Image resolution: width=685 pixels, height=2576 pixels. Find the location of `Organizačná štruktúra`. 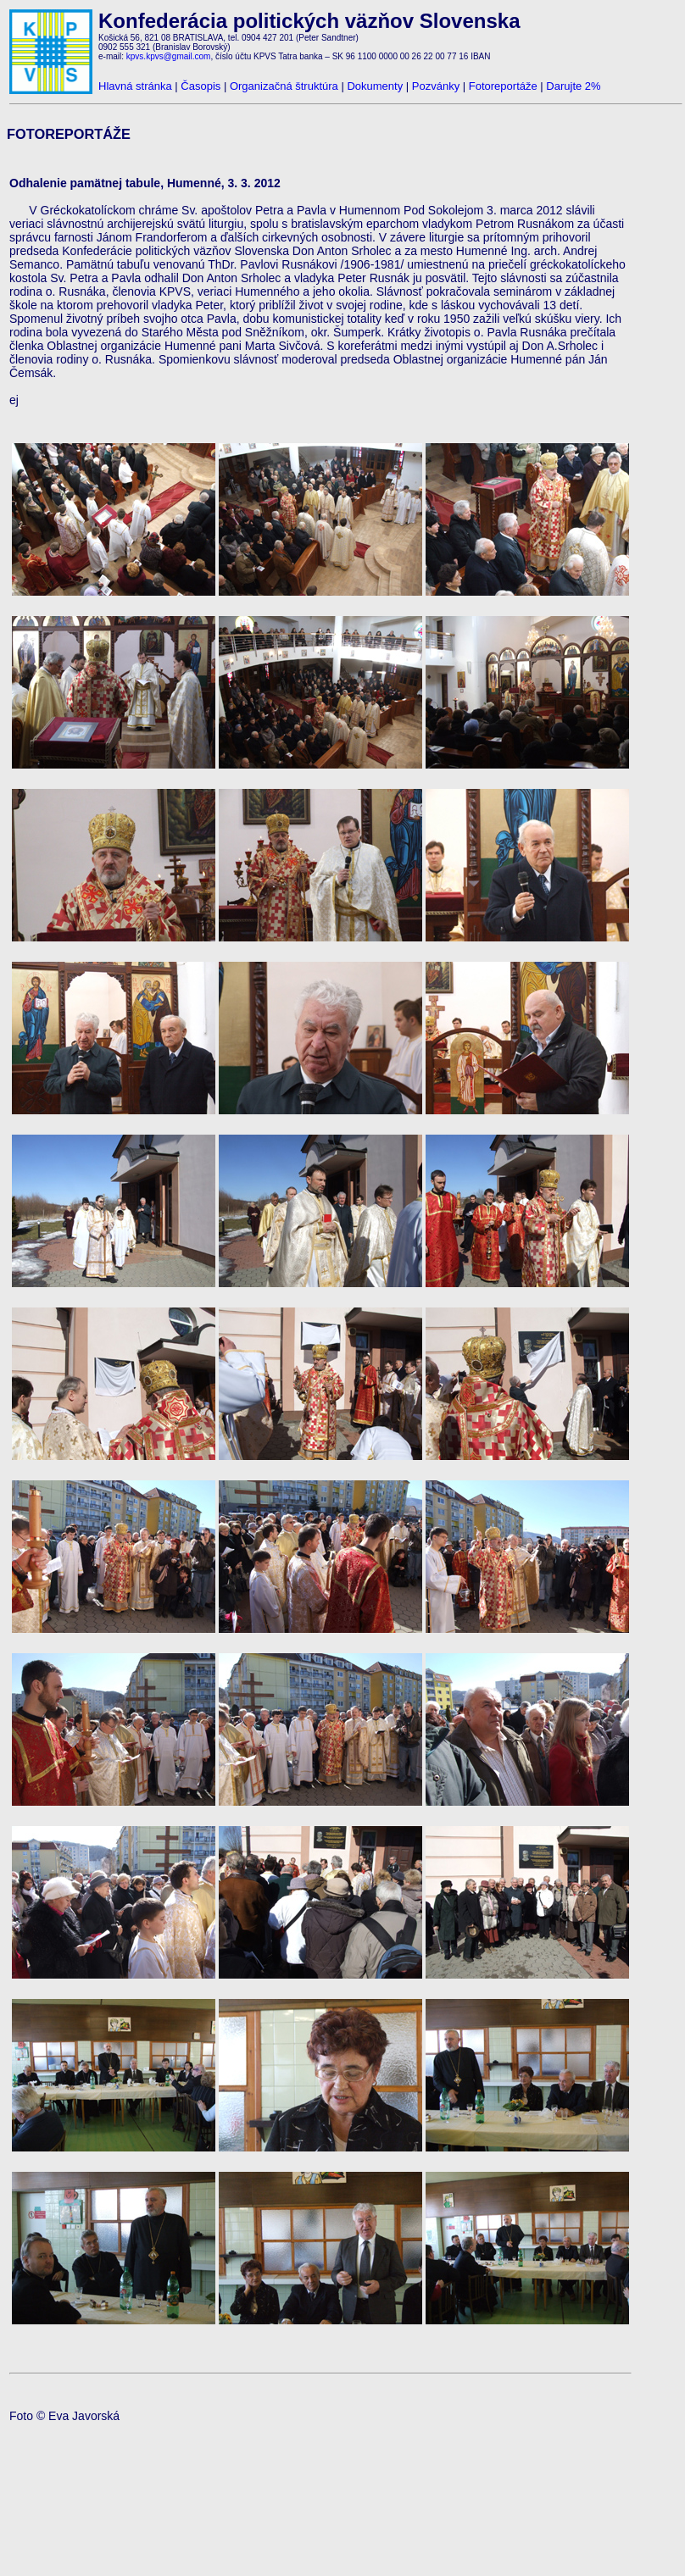

Organizačná štruktúra is located at coordinates (284, 86).